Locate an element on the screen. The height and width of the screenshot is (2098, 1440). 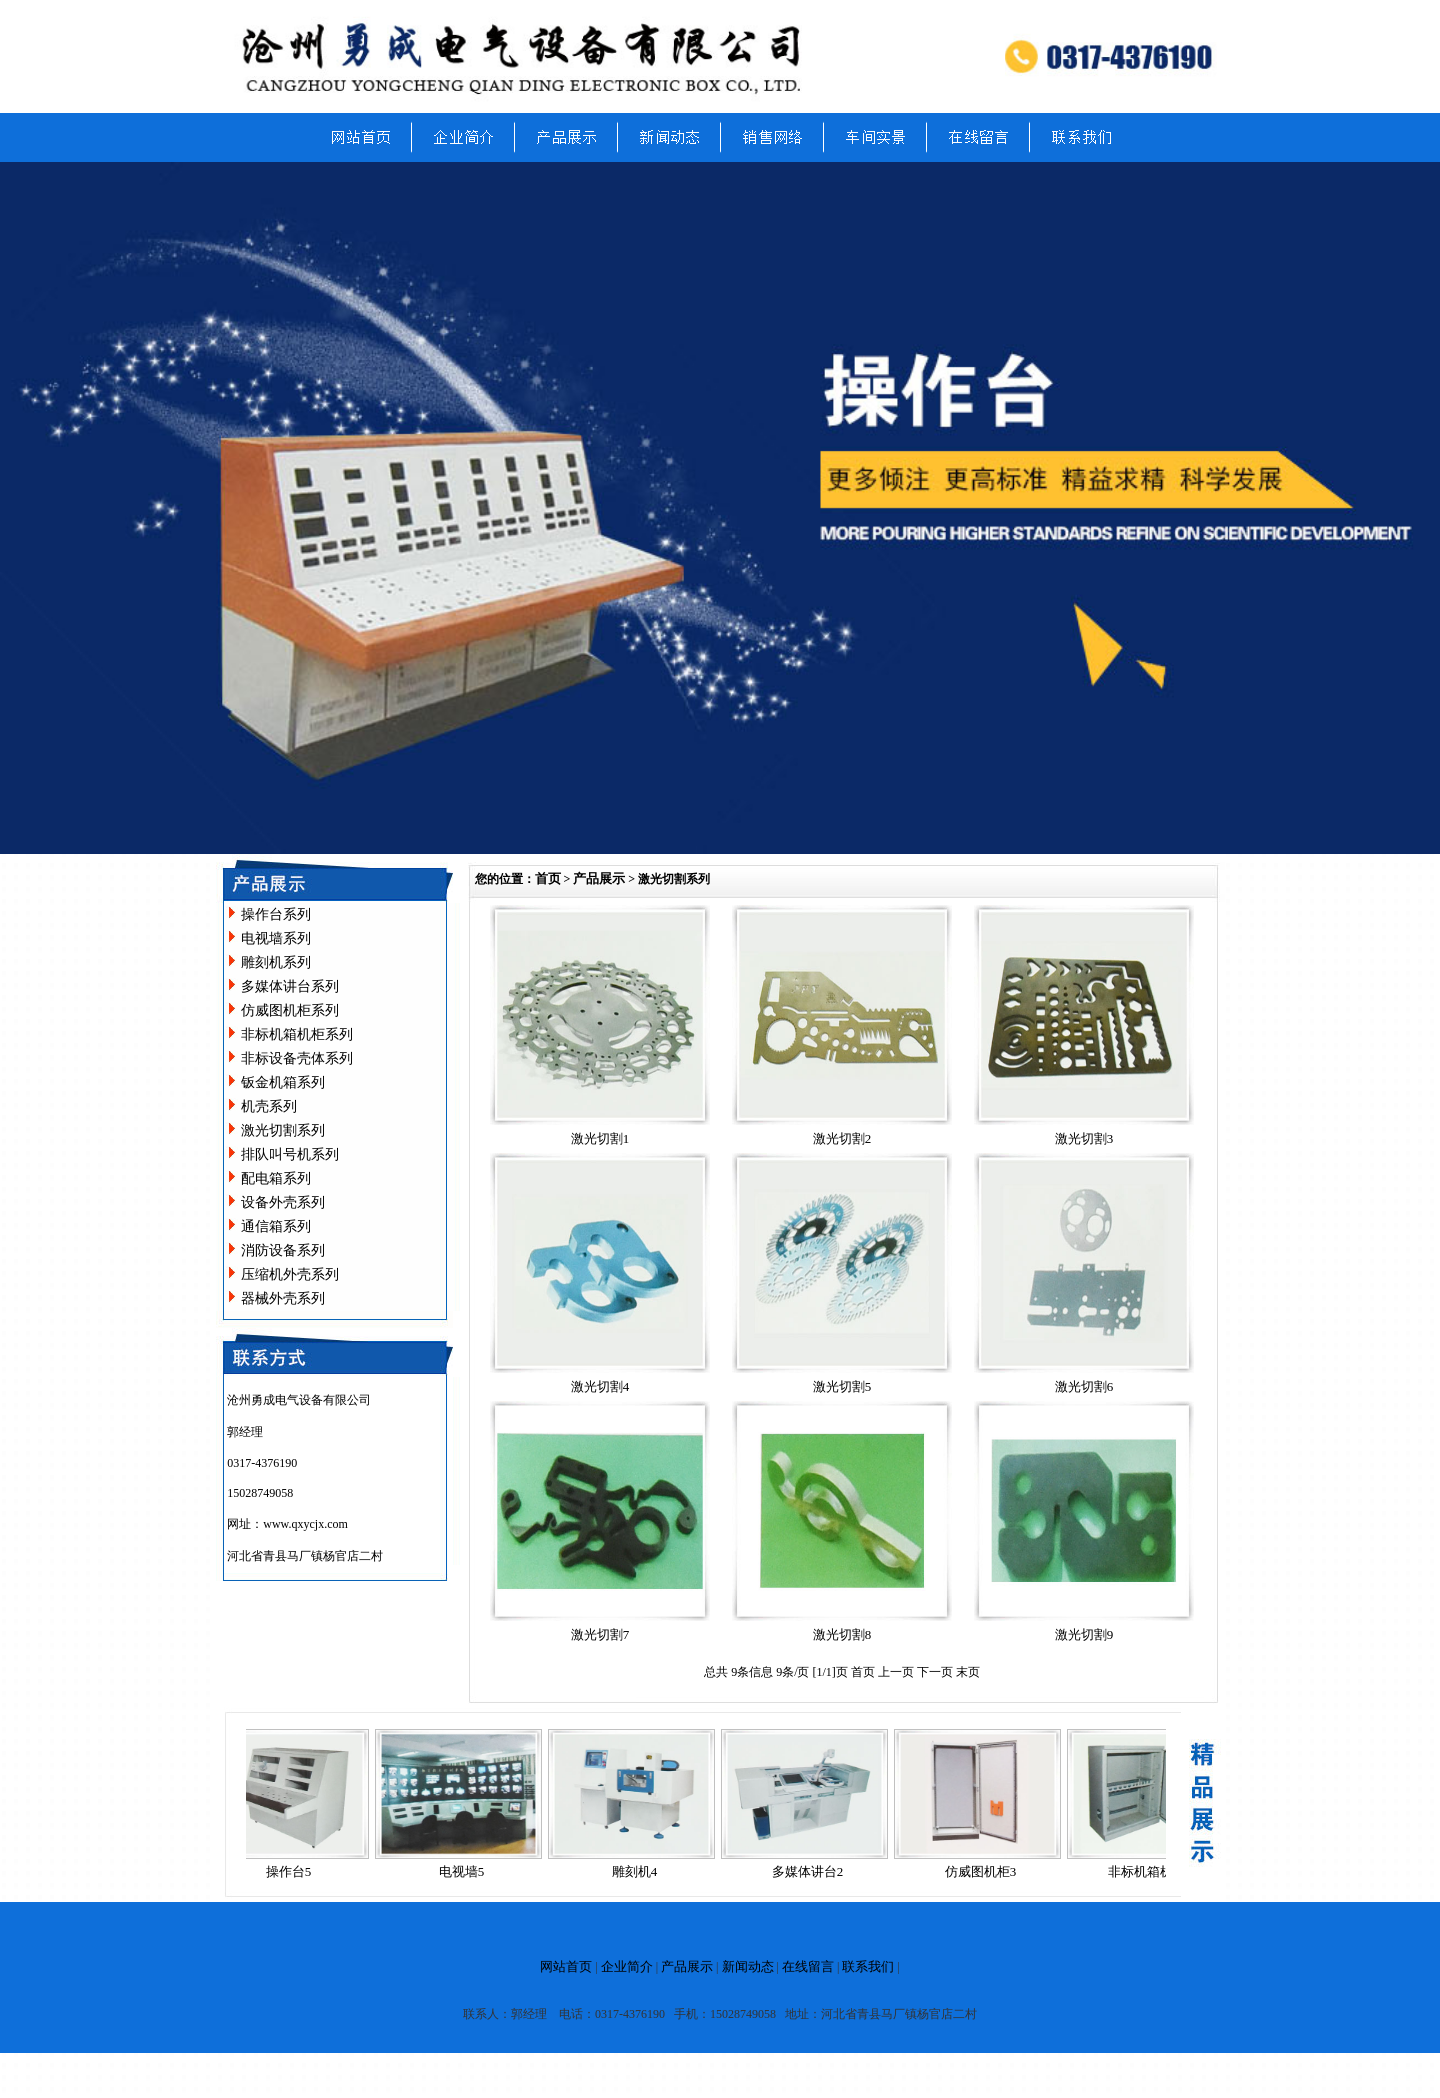
激光切割系列 is located at coordinates (283, 1130).